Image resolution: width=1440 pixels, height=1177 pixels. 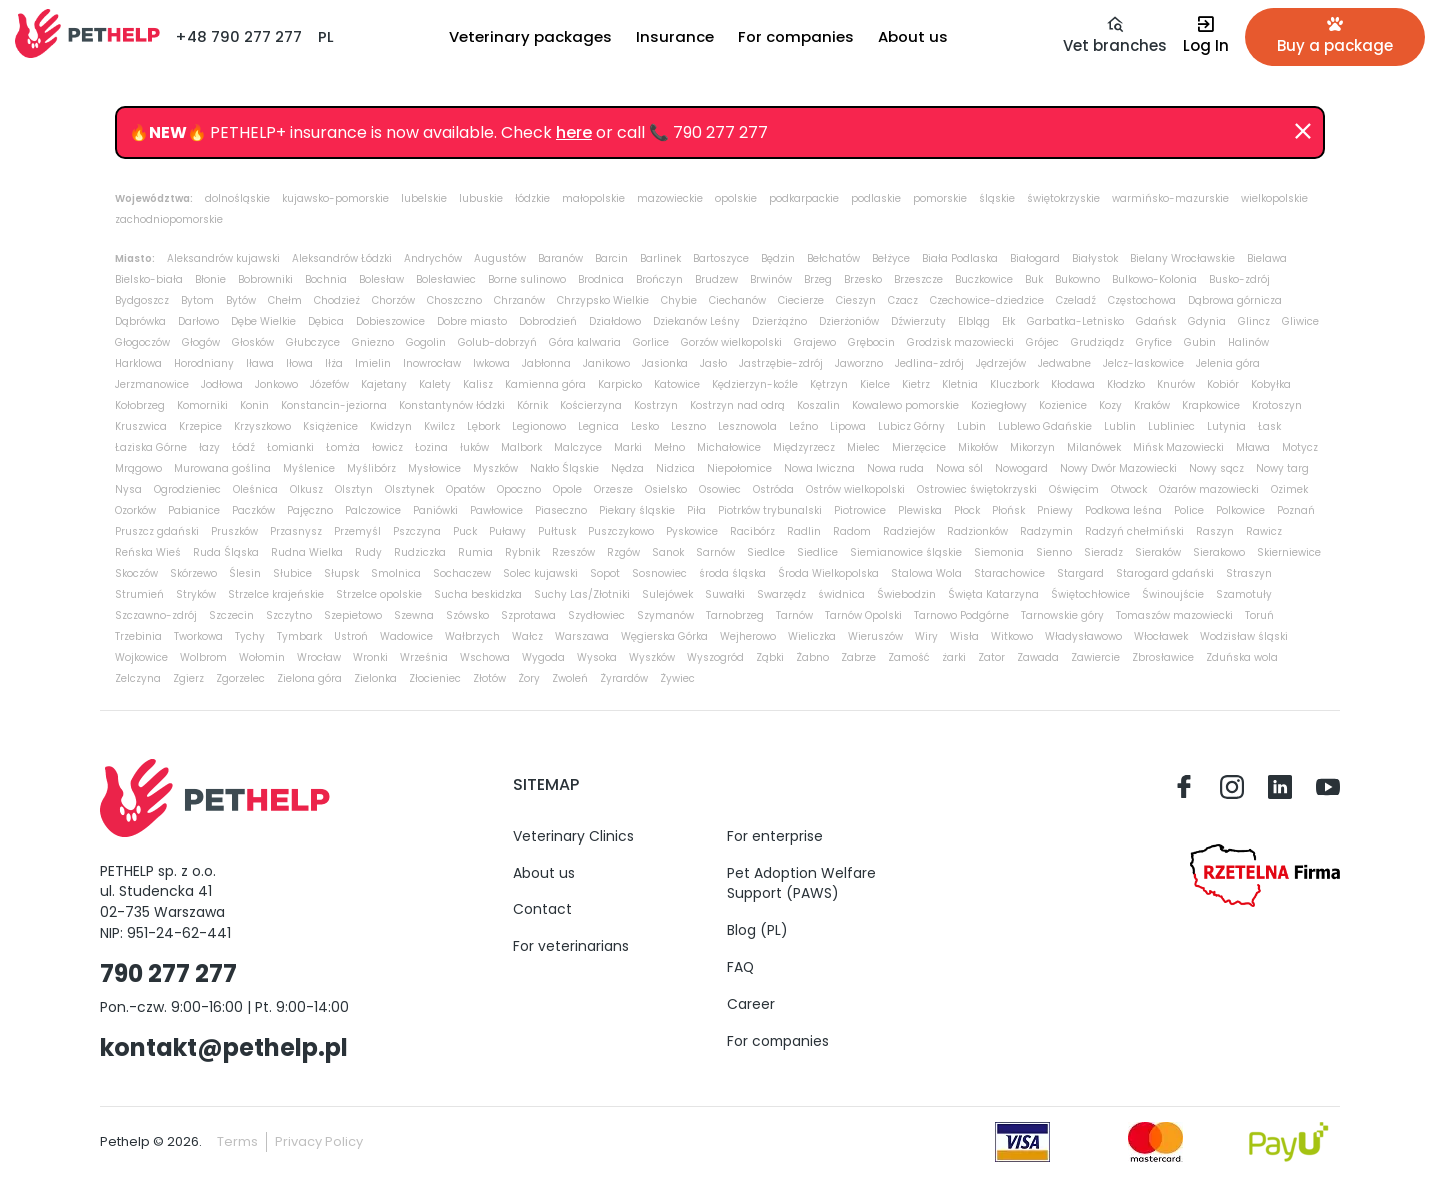 What do you see at coordinates (319, 1141) in the screenshot?
I see `Privacy Policy` at bounding box center [319, 1141].